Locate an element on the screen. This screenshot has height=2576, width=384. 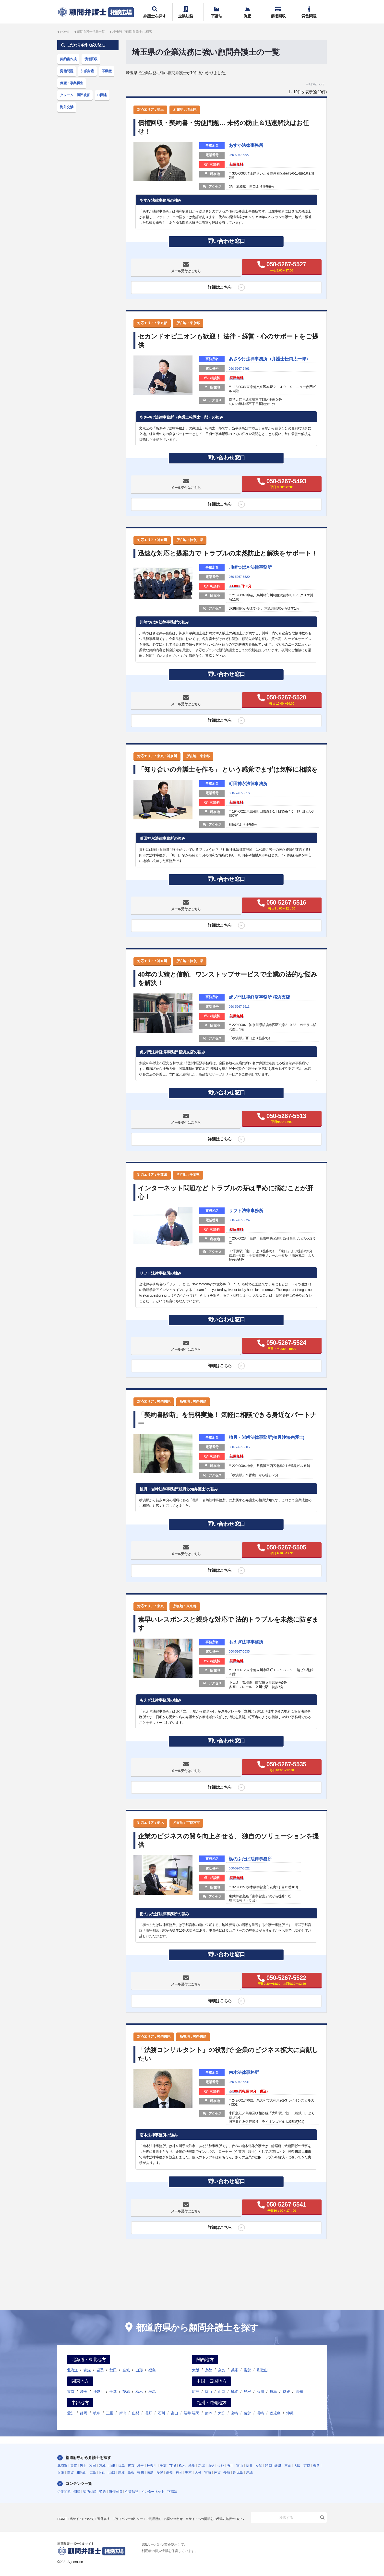
クレーム・風評被害 is located at coordinates (75, 93).